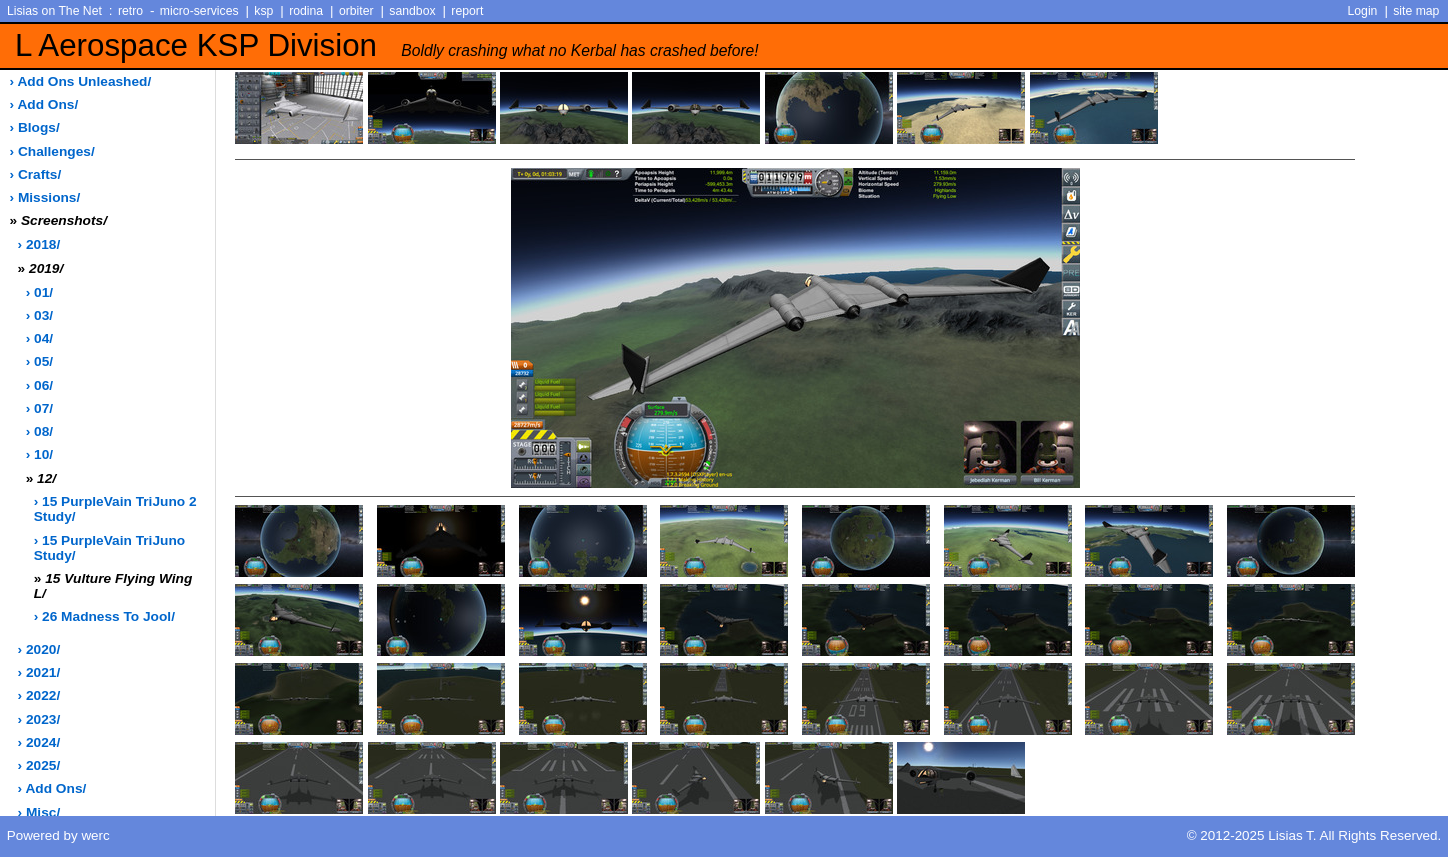  What do you see at coordinates (1416, 11) in the screenshot?
I see `site map` at bounding box center [1416, 11].